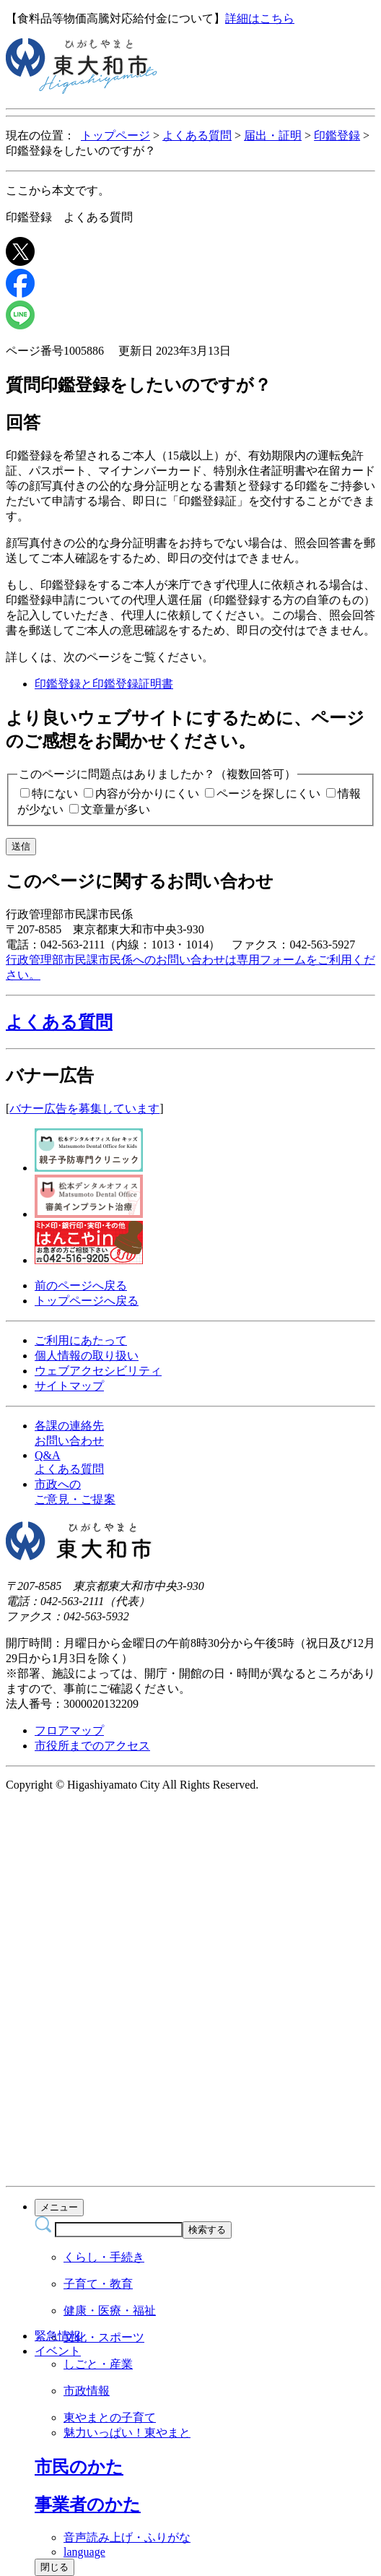  What do you see at coordinates (337, 135) in the screenshot?
I see `印鑑登録` at bounding box center [337, 135].